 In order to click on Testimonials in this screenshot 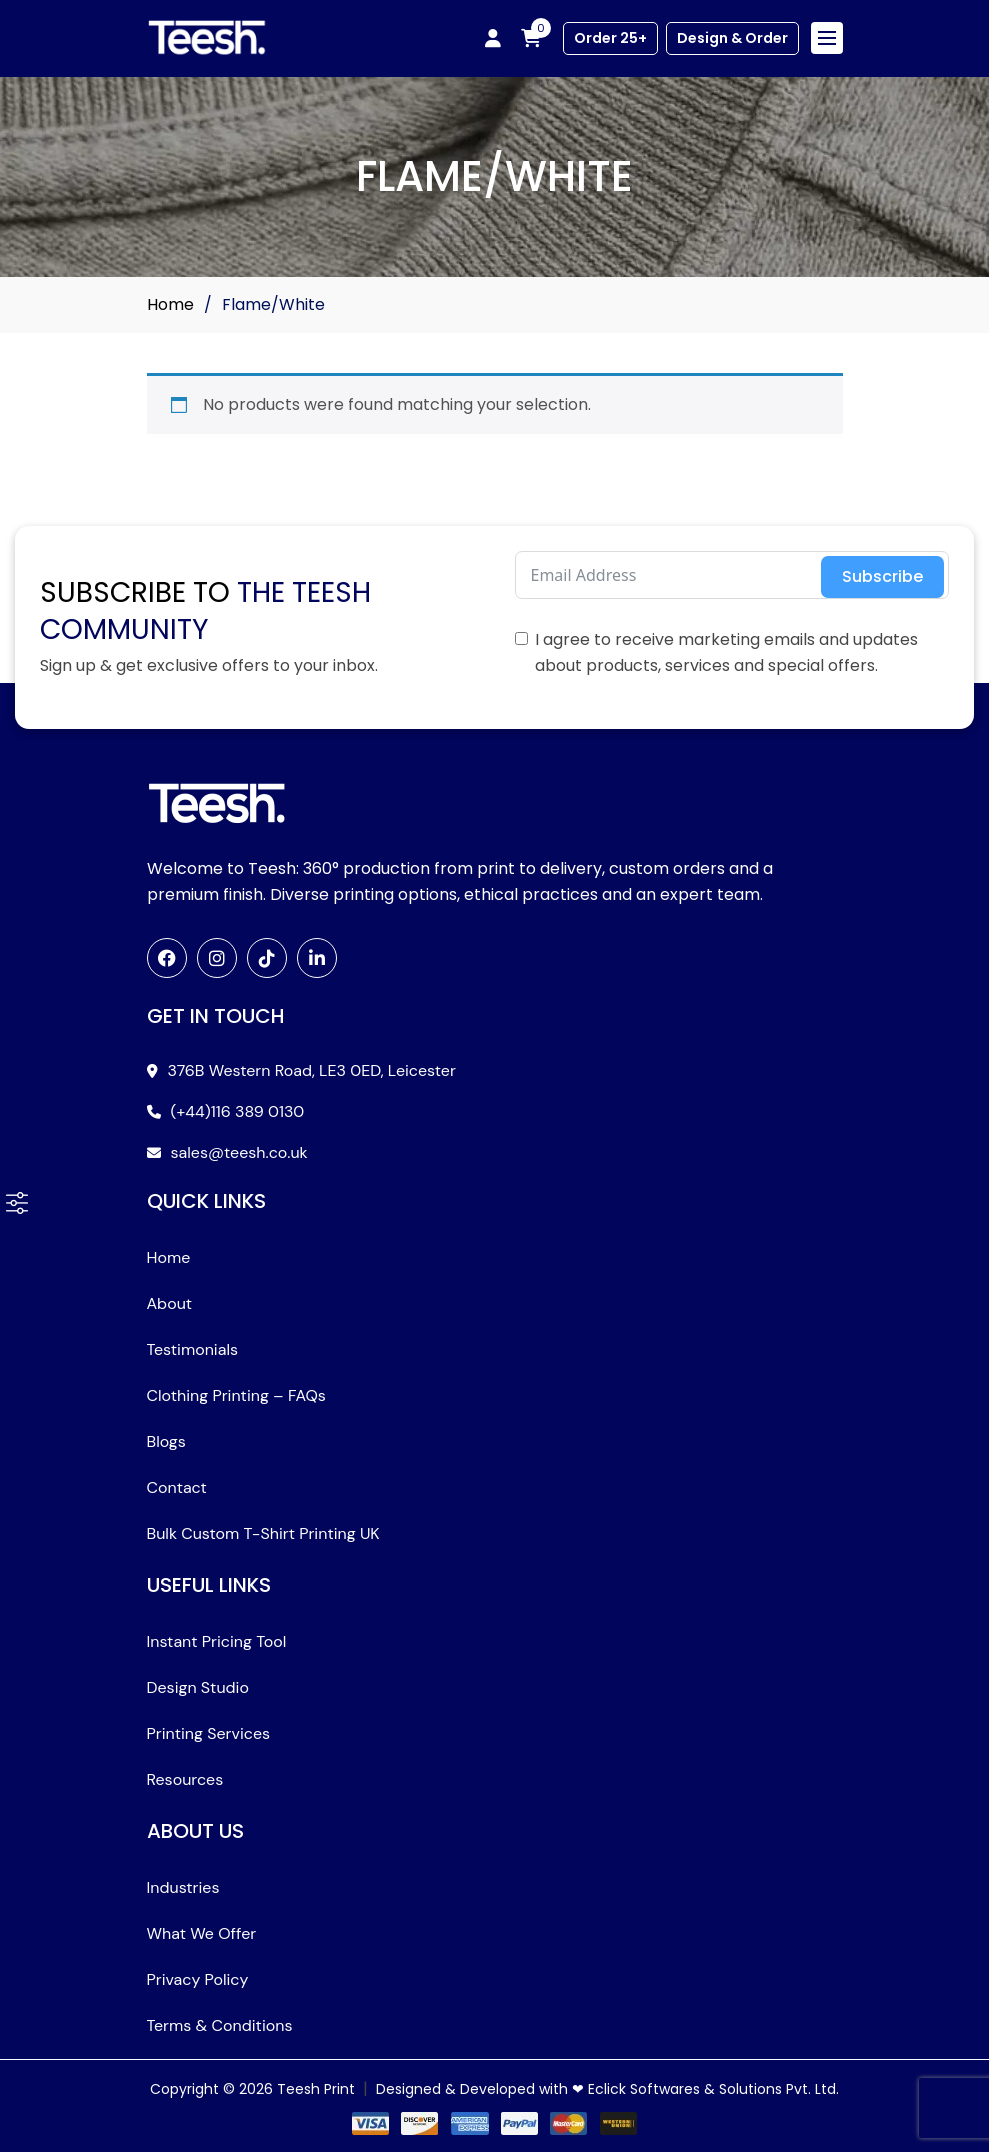, I will do `click(193, 1349)`.